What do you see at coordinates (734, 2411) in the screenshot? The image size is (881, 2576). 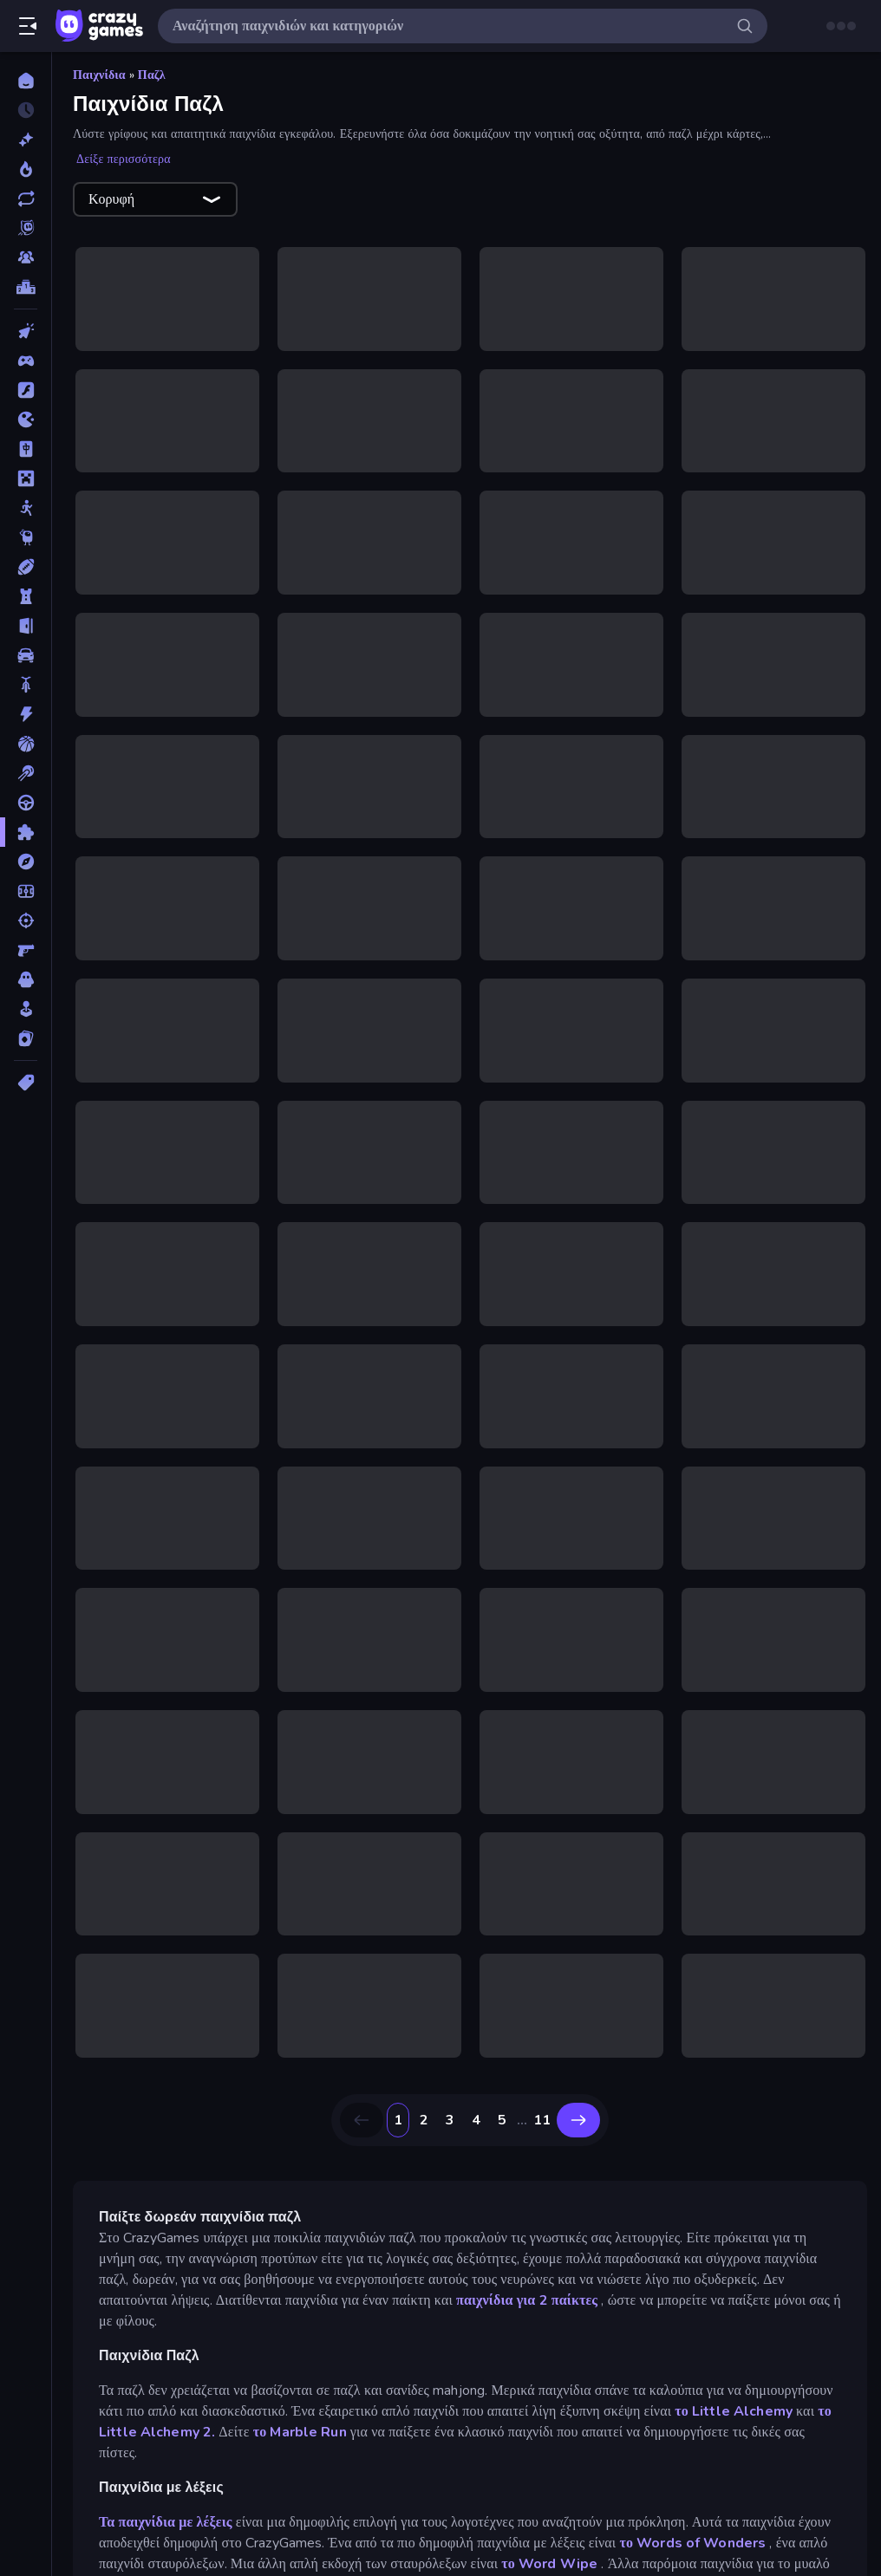 I see `το Little Alchemy` at bounding box center [734, 2411].